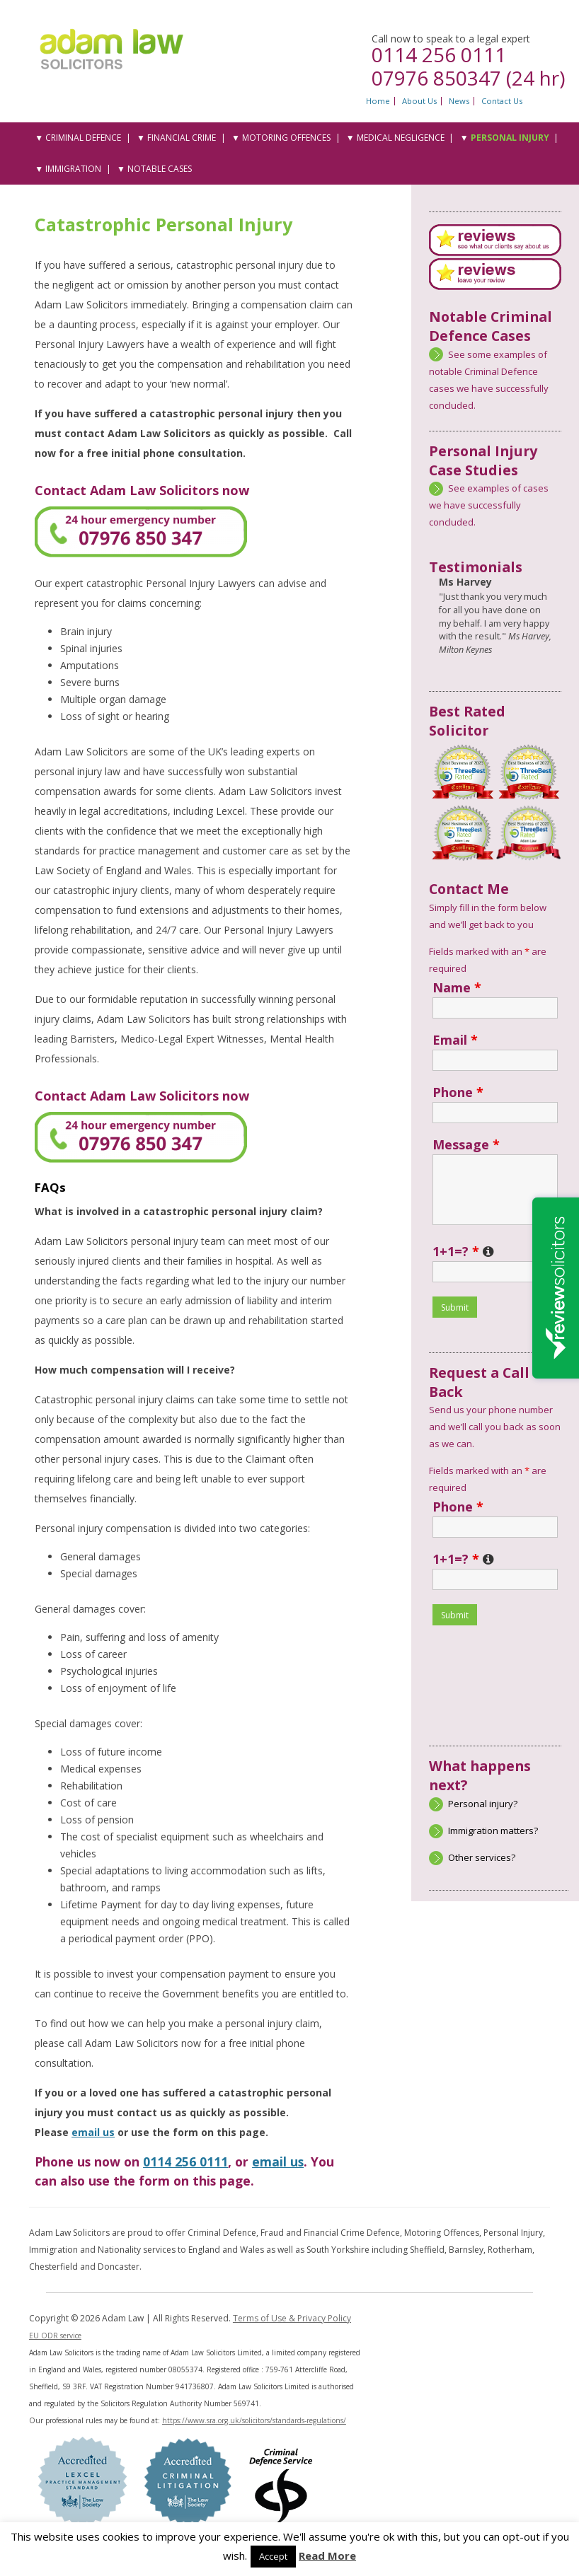  What do you see at coordinates (181, 138) in the screenshot?
I see `Financial Crime` at bounding box center [181, 138].